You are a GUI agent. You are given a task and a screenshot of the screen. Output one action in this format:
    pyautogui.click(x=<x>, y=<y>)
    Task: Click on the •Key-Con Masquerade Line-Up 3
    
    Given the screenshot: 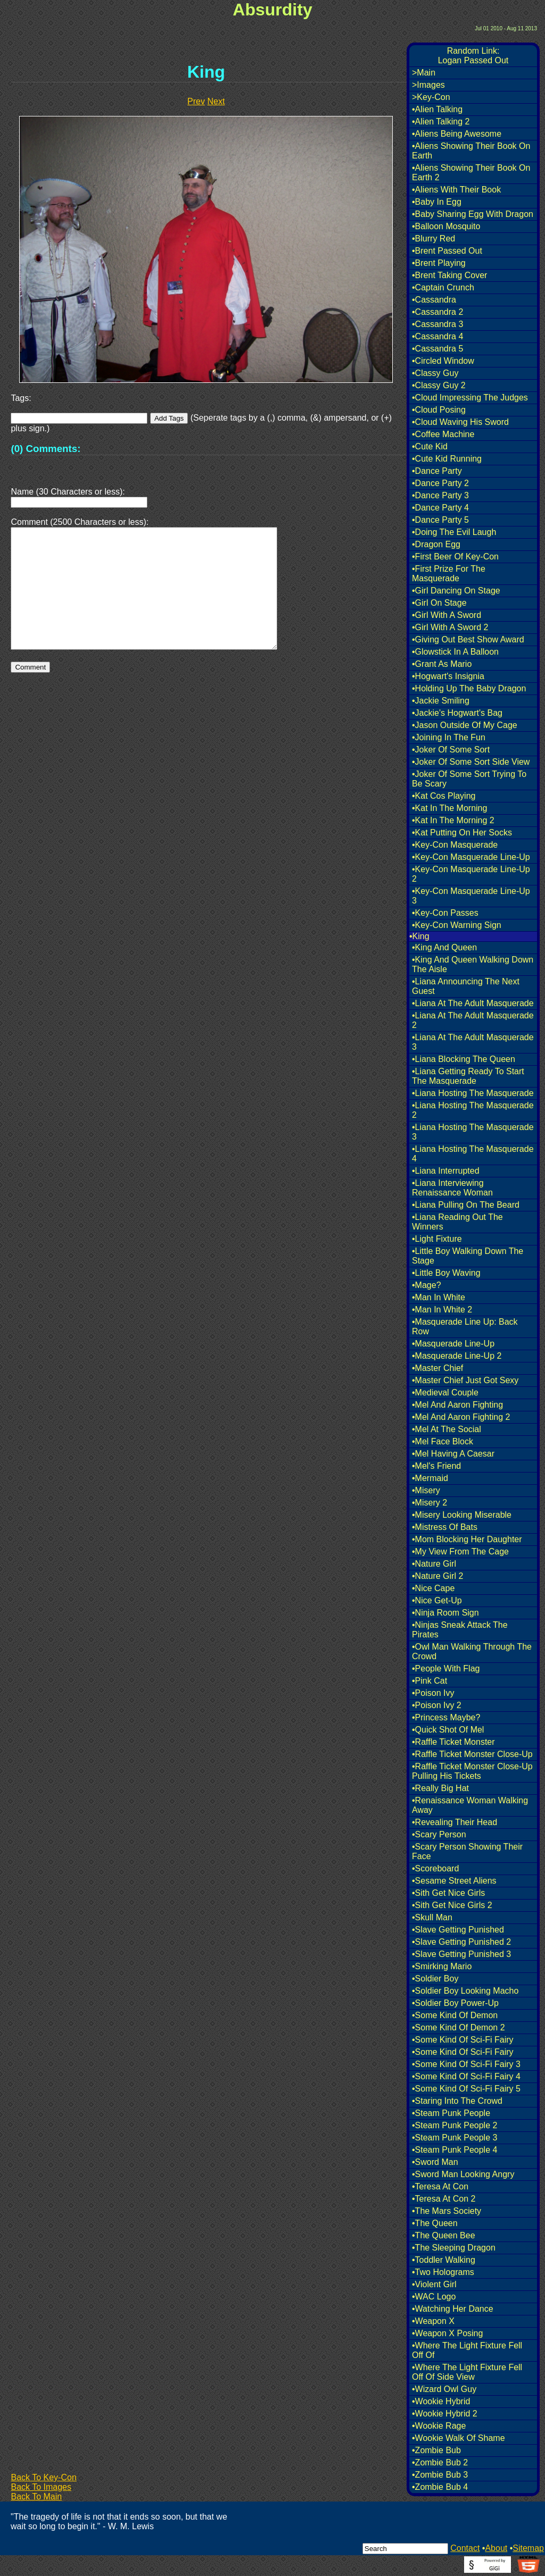 What is the action you would take?
    pyautogui.click(x=471, y=895)
    